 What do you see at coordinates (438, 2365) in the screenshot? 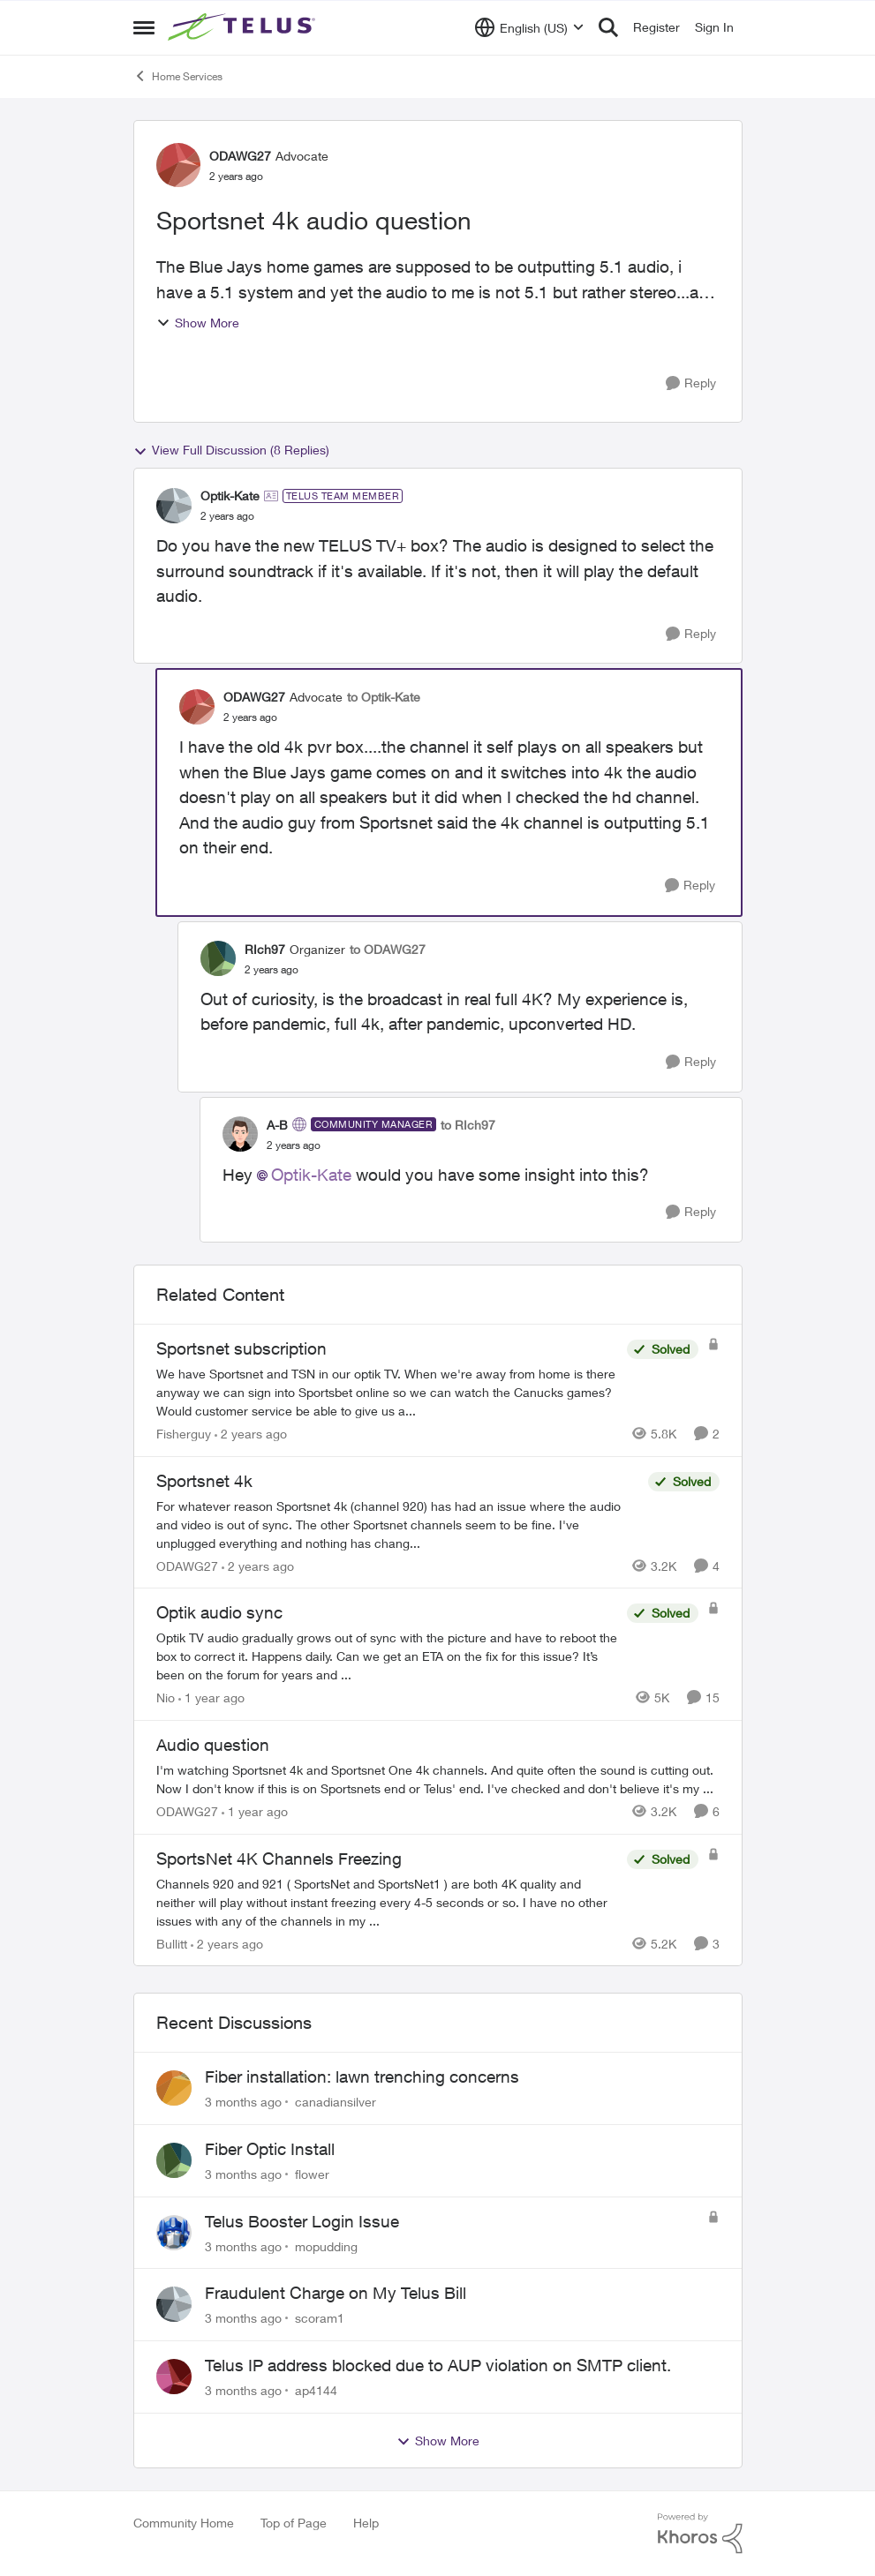
I see `Telus IP address blocked due to AUP violation on SMTP client.` at bounding box center [438, 2365].